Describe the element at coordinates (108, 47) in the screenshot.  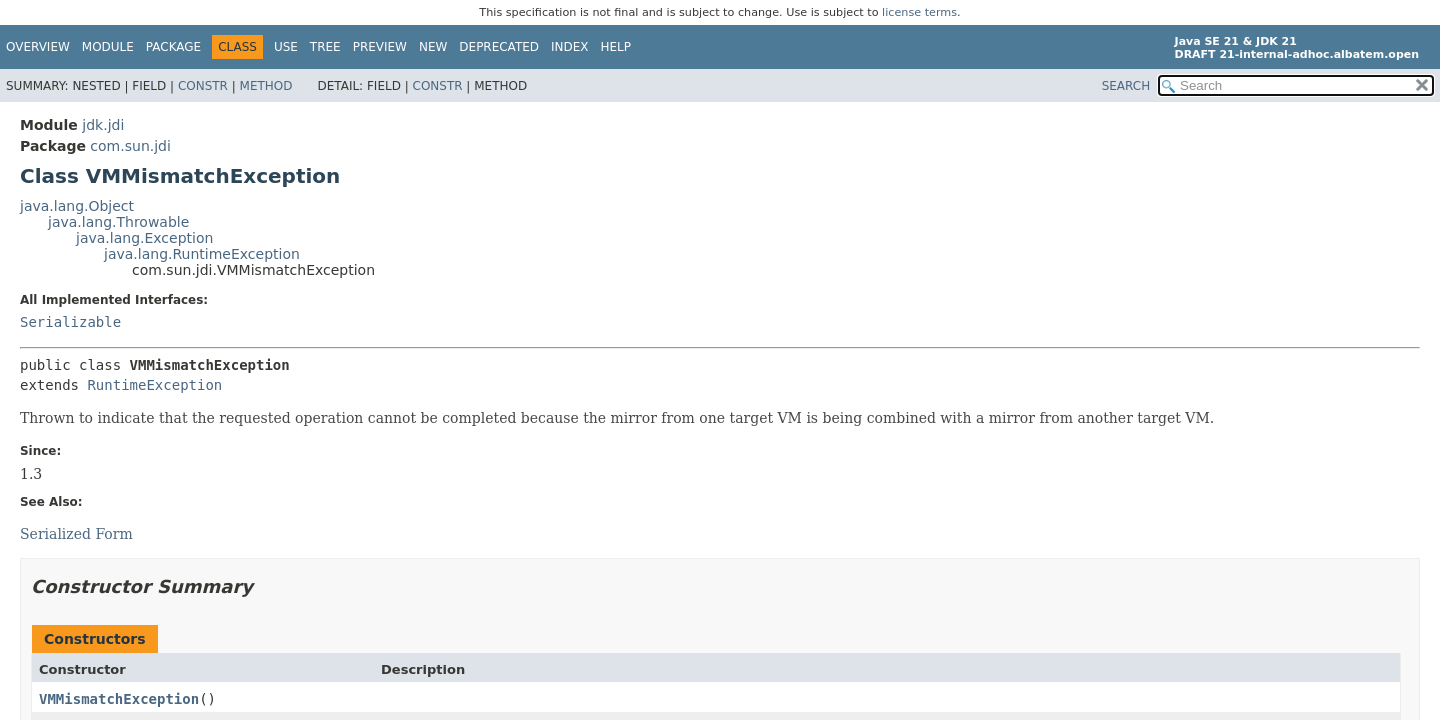
I see `Module` at that location.